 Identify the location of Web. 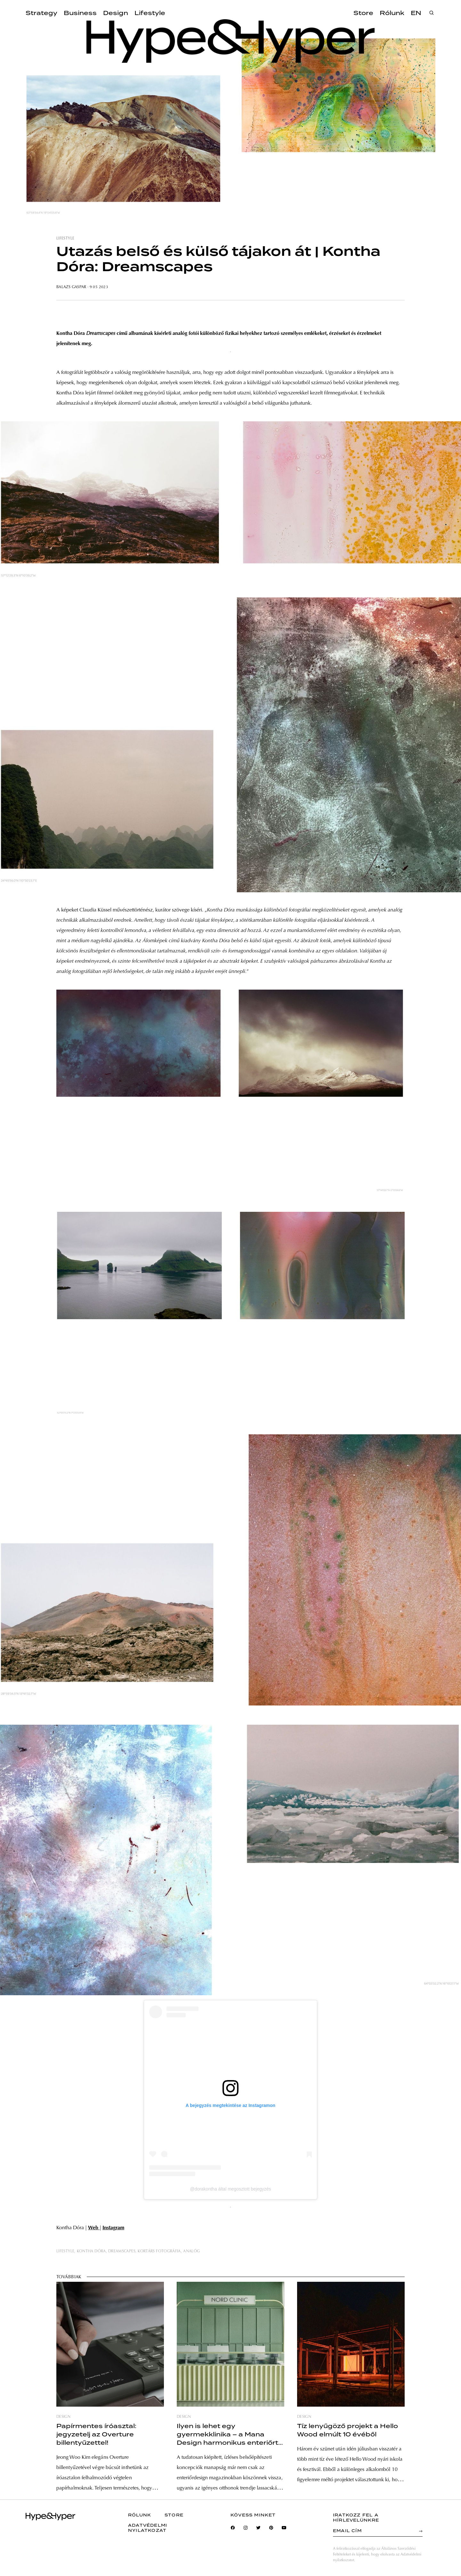
(94, 2228).